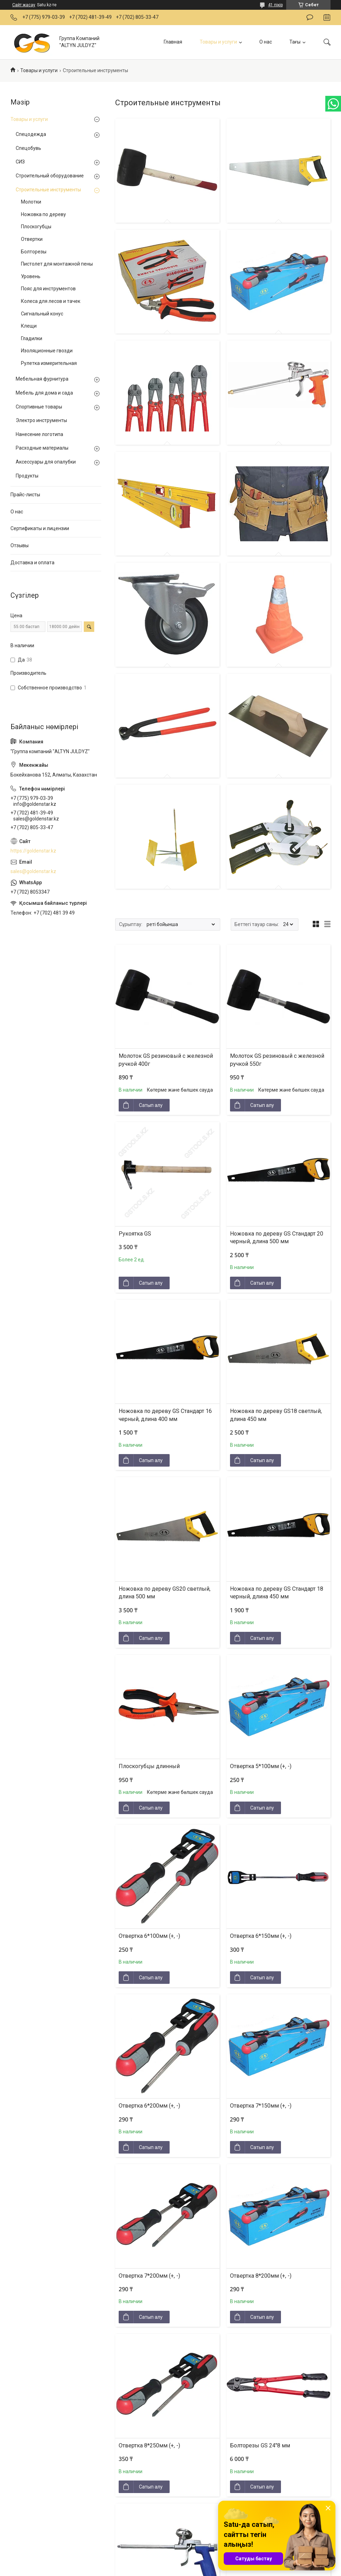 The width and height of the screenshot is (341, 2576). I want to click on Отвертка 7*150мм (+, -), so click(260, 2105).